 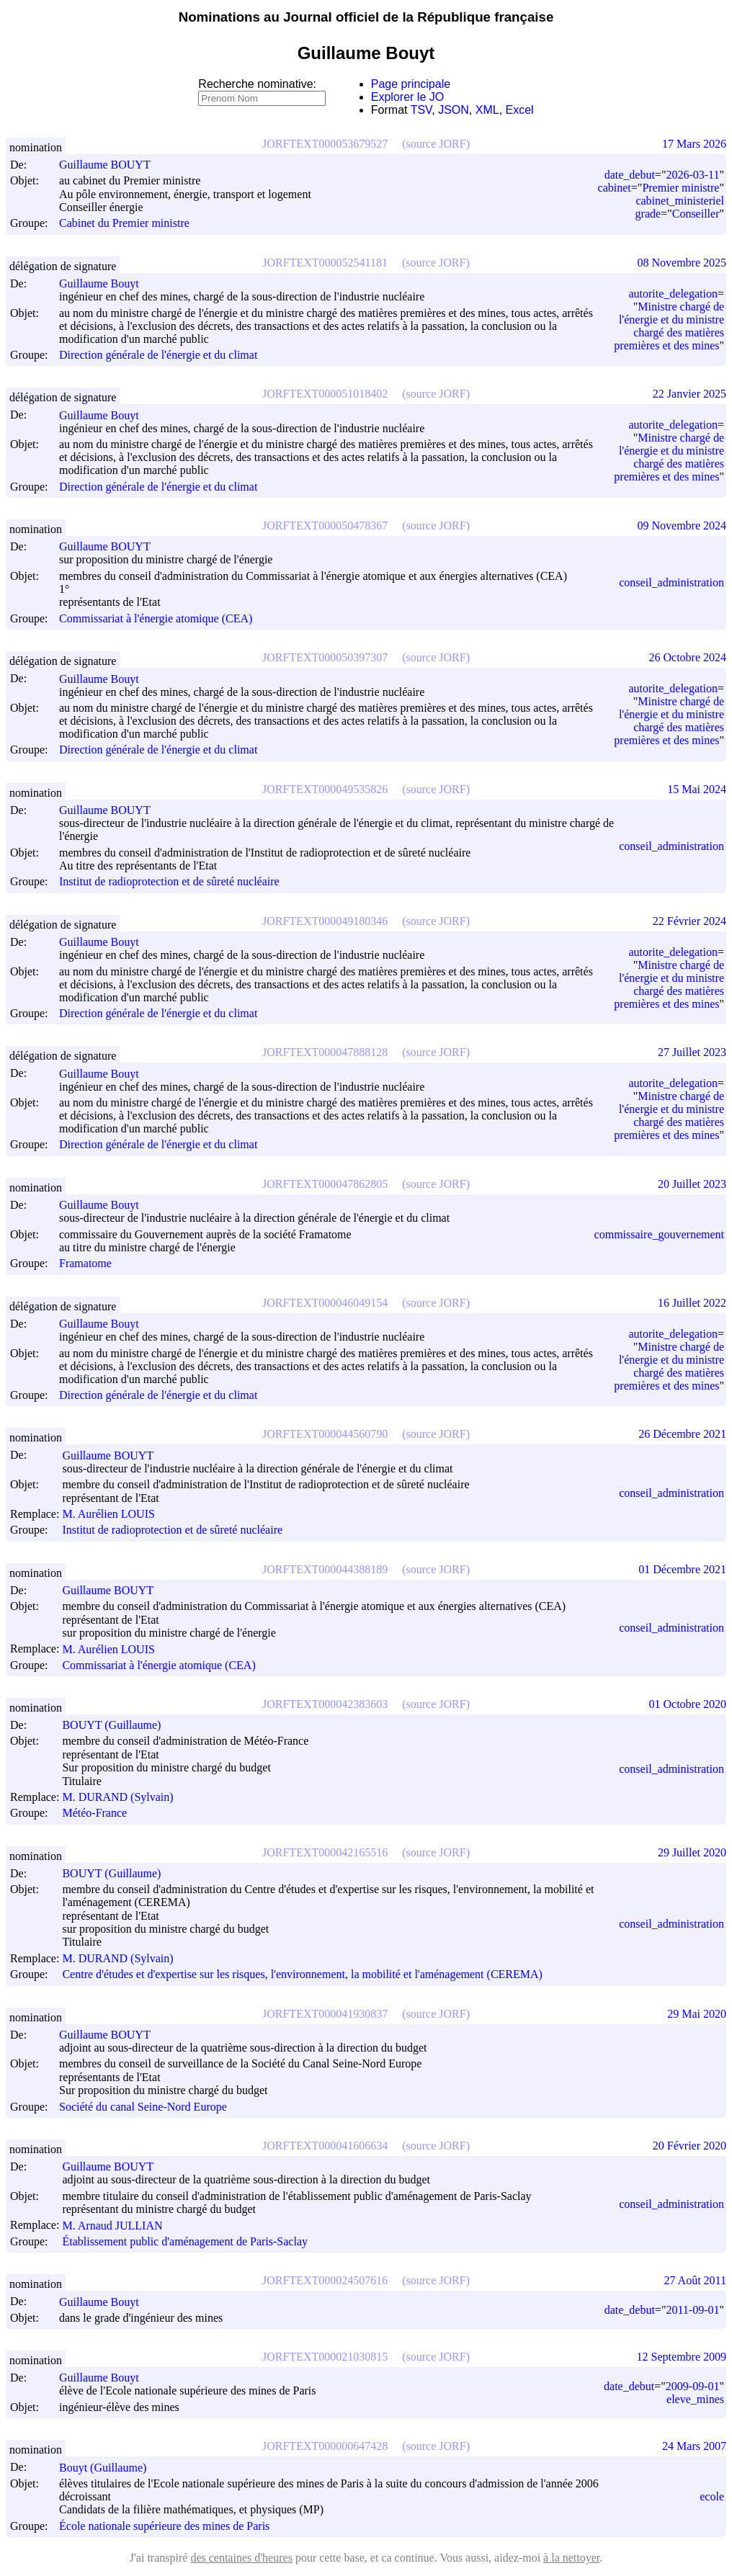 What do you see at coordinates (692, 2310) in the screenshot?
I see `2011-09-01` at bounding box center [692, 2310].